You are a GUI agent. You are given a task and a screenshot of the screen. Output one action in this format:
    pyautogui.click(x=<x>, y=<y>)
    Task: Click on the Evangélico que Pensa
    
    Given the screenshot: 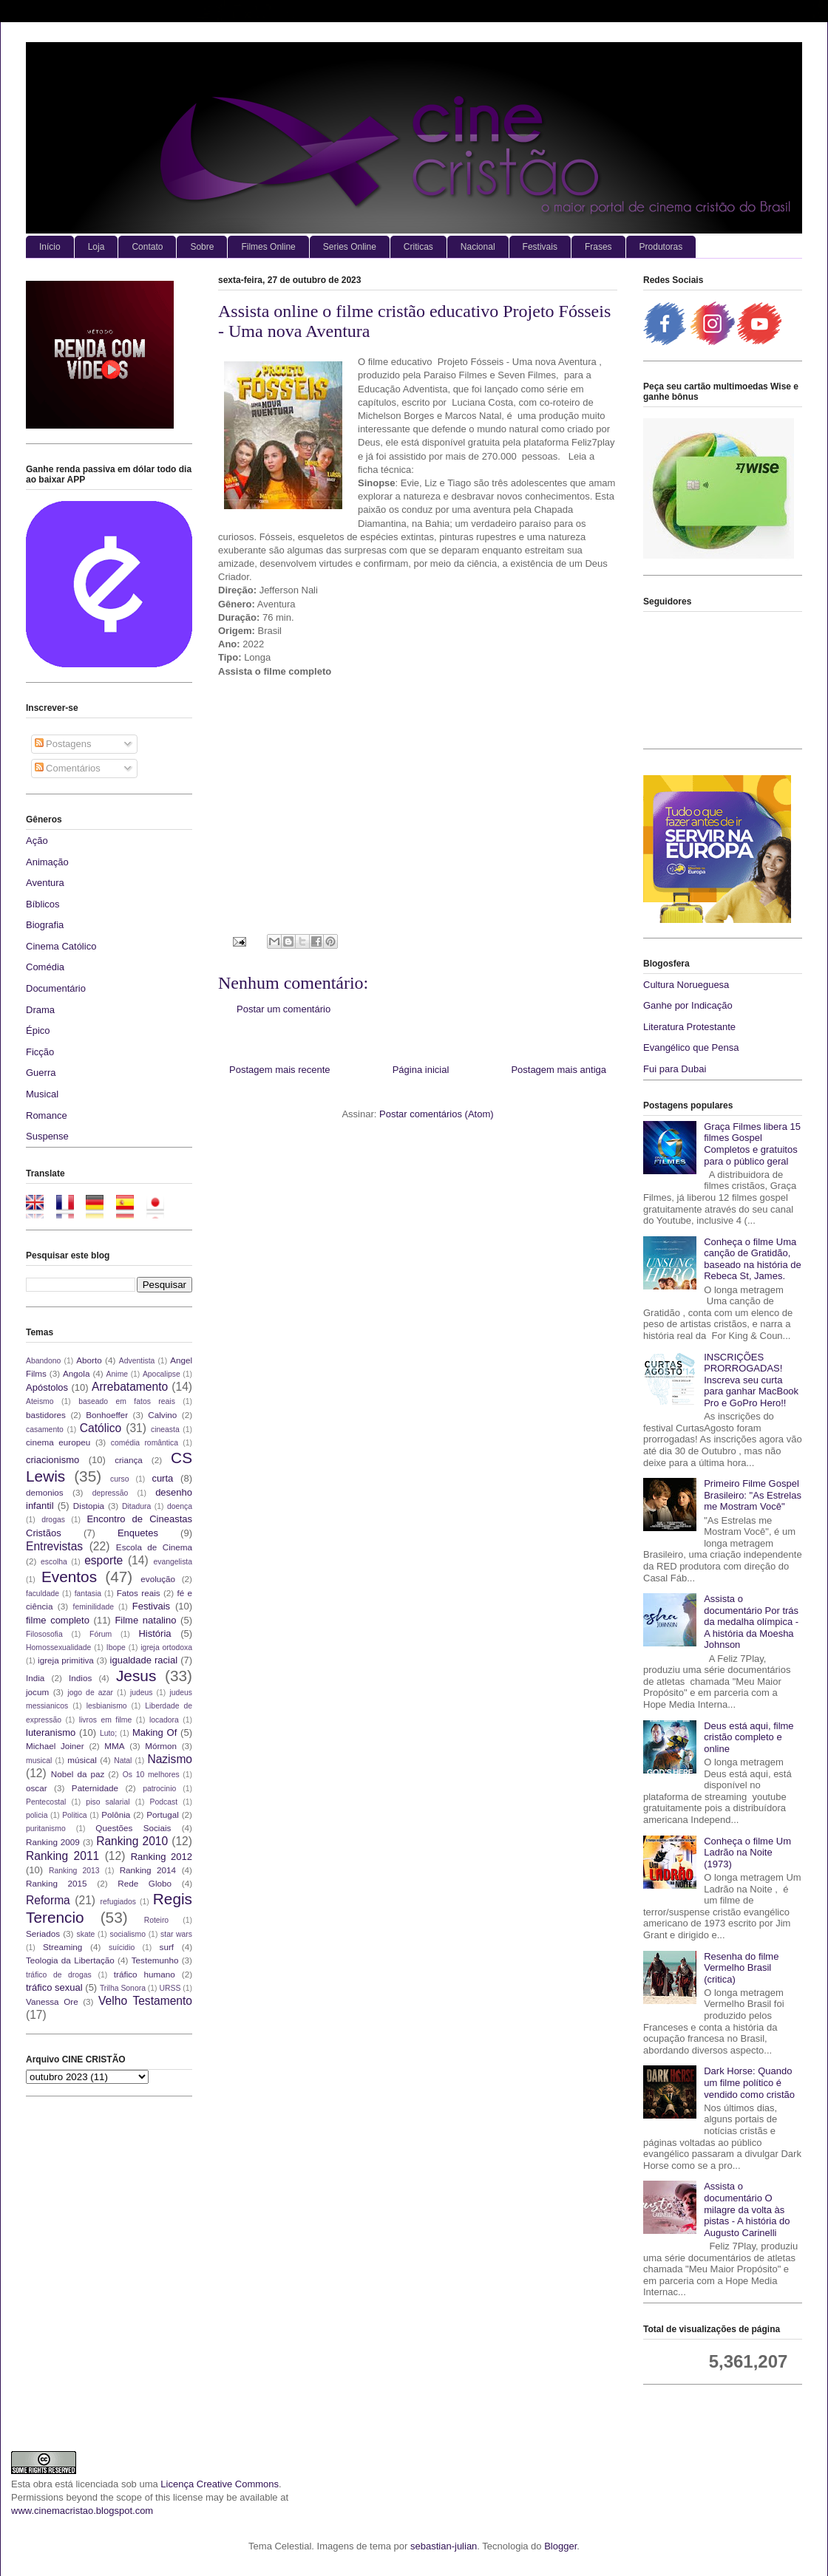 What is the action you would take?
    pyautogui.click(x=691, y=1047)
    